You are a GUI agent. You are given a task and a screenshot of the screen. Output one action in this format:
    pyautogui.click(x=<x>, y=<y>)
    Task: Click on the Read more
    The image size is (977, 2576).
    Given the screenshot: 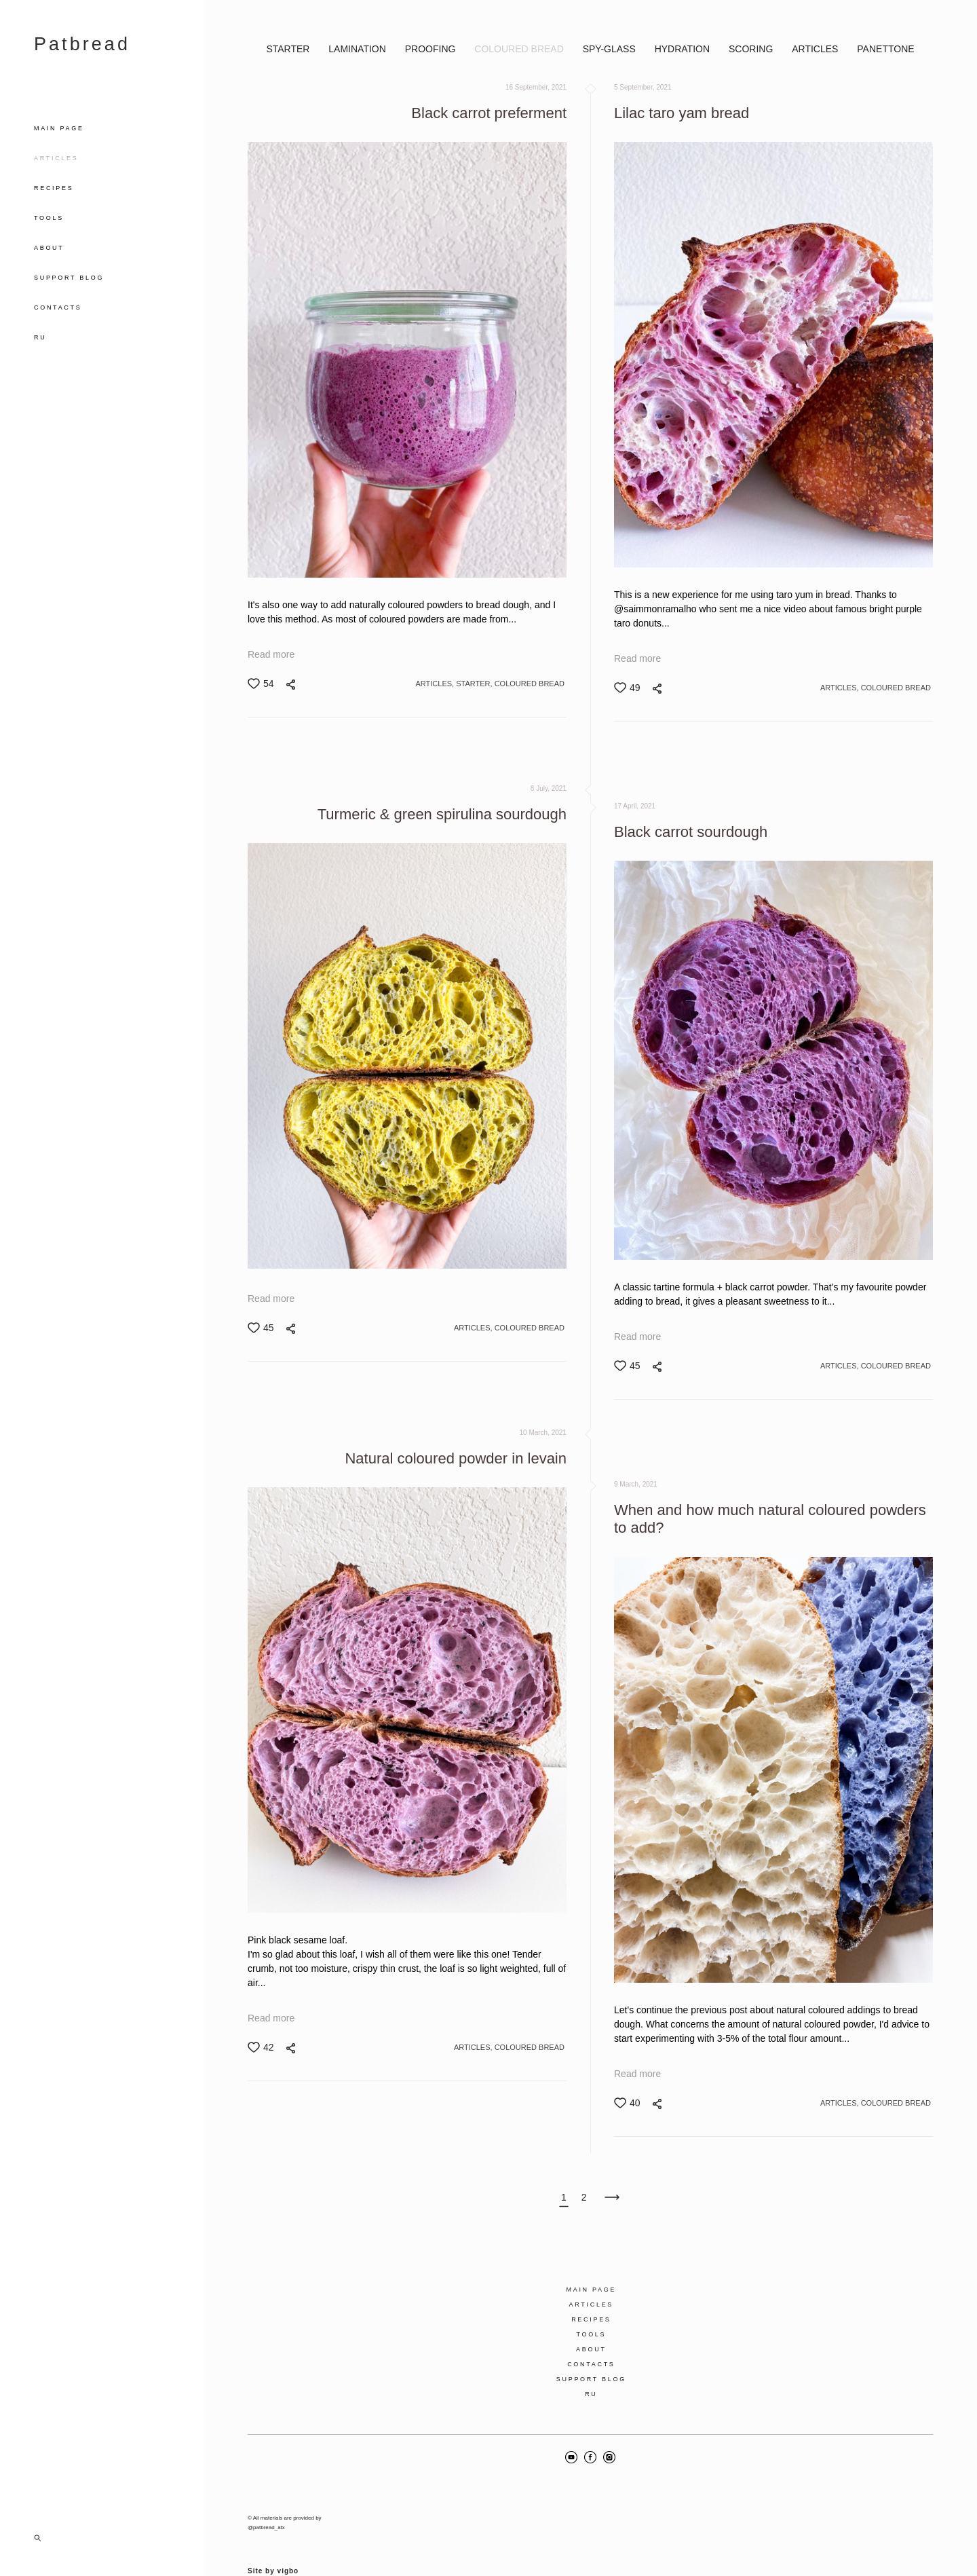 What is the action you would take?
    pyautogui.click(x=271, y=654)
    